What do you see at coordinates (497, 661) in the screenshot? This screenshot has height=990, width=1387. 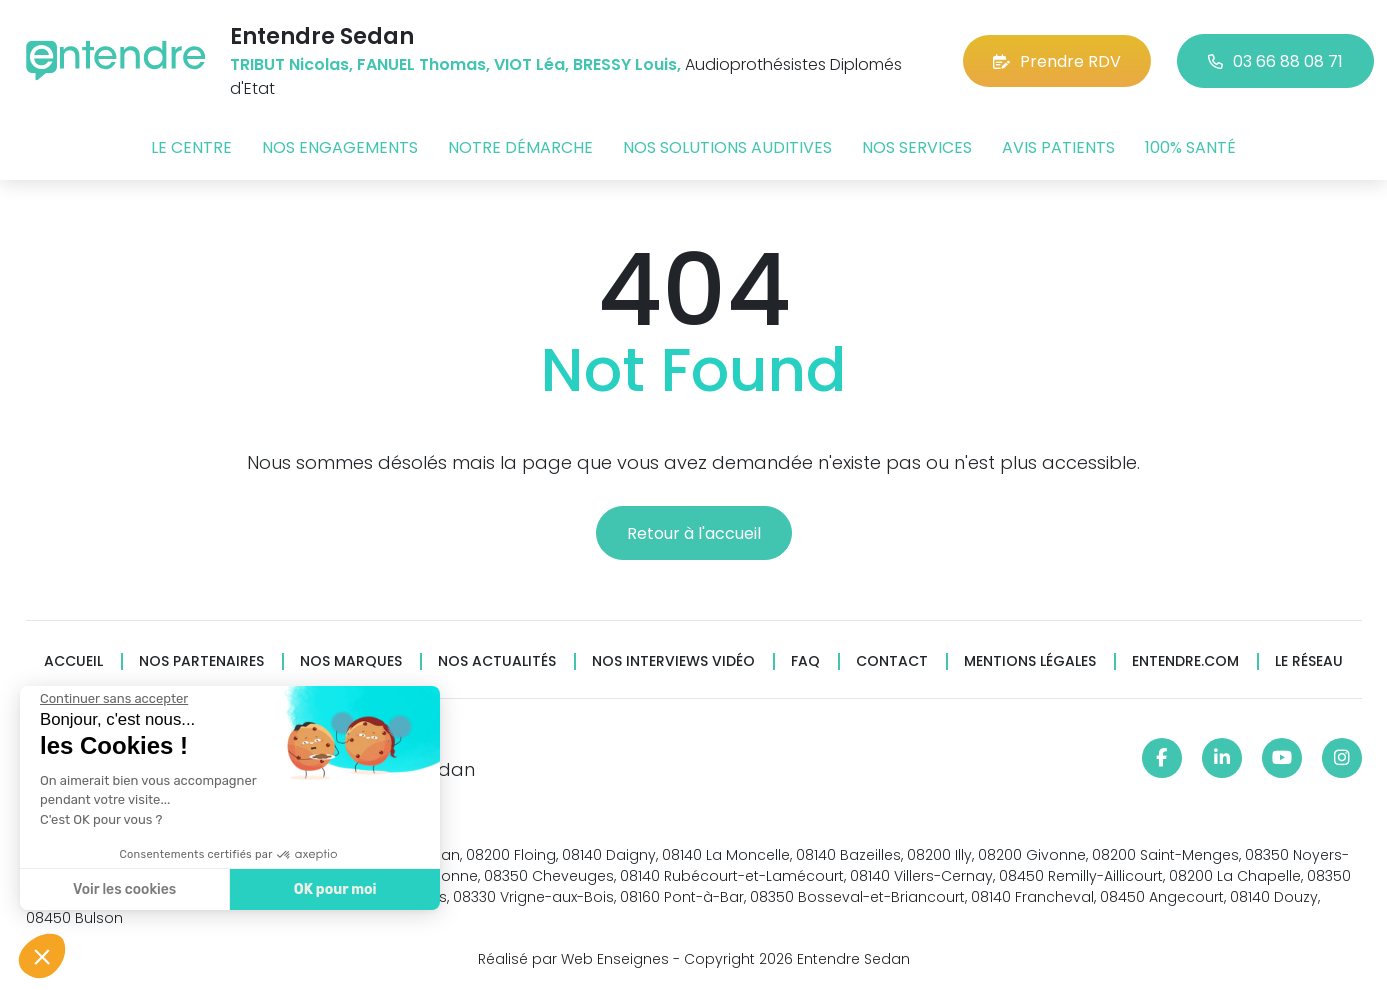 I see `Nos actualités` at bounding box center [497, 661].